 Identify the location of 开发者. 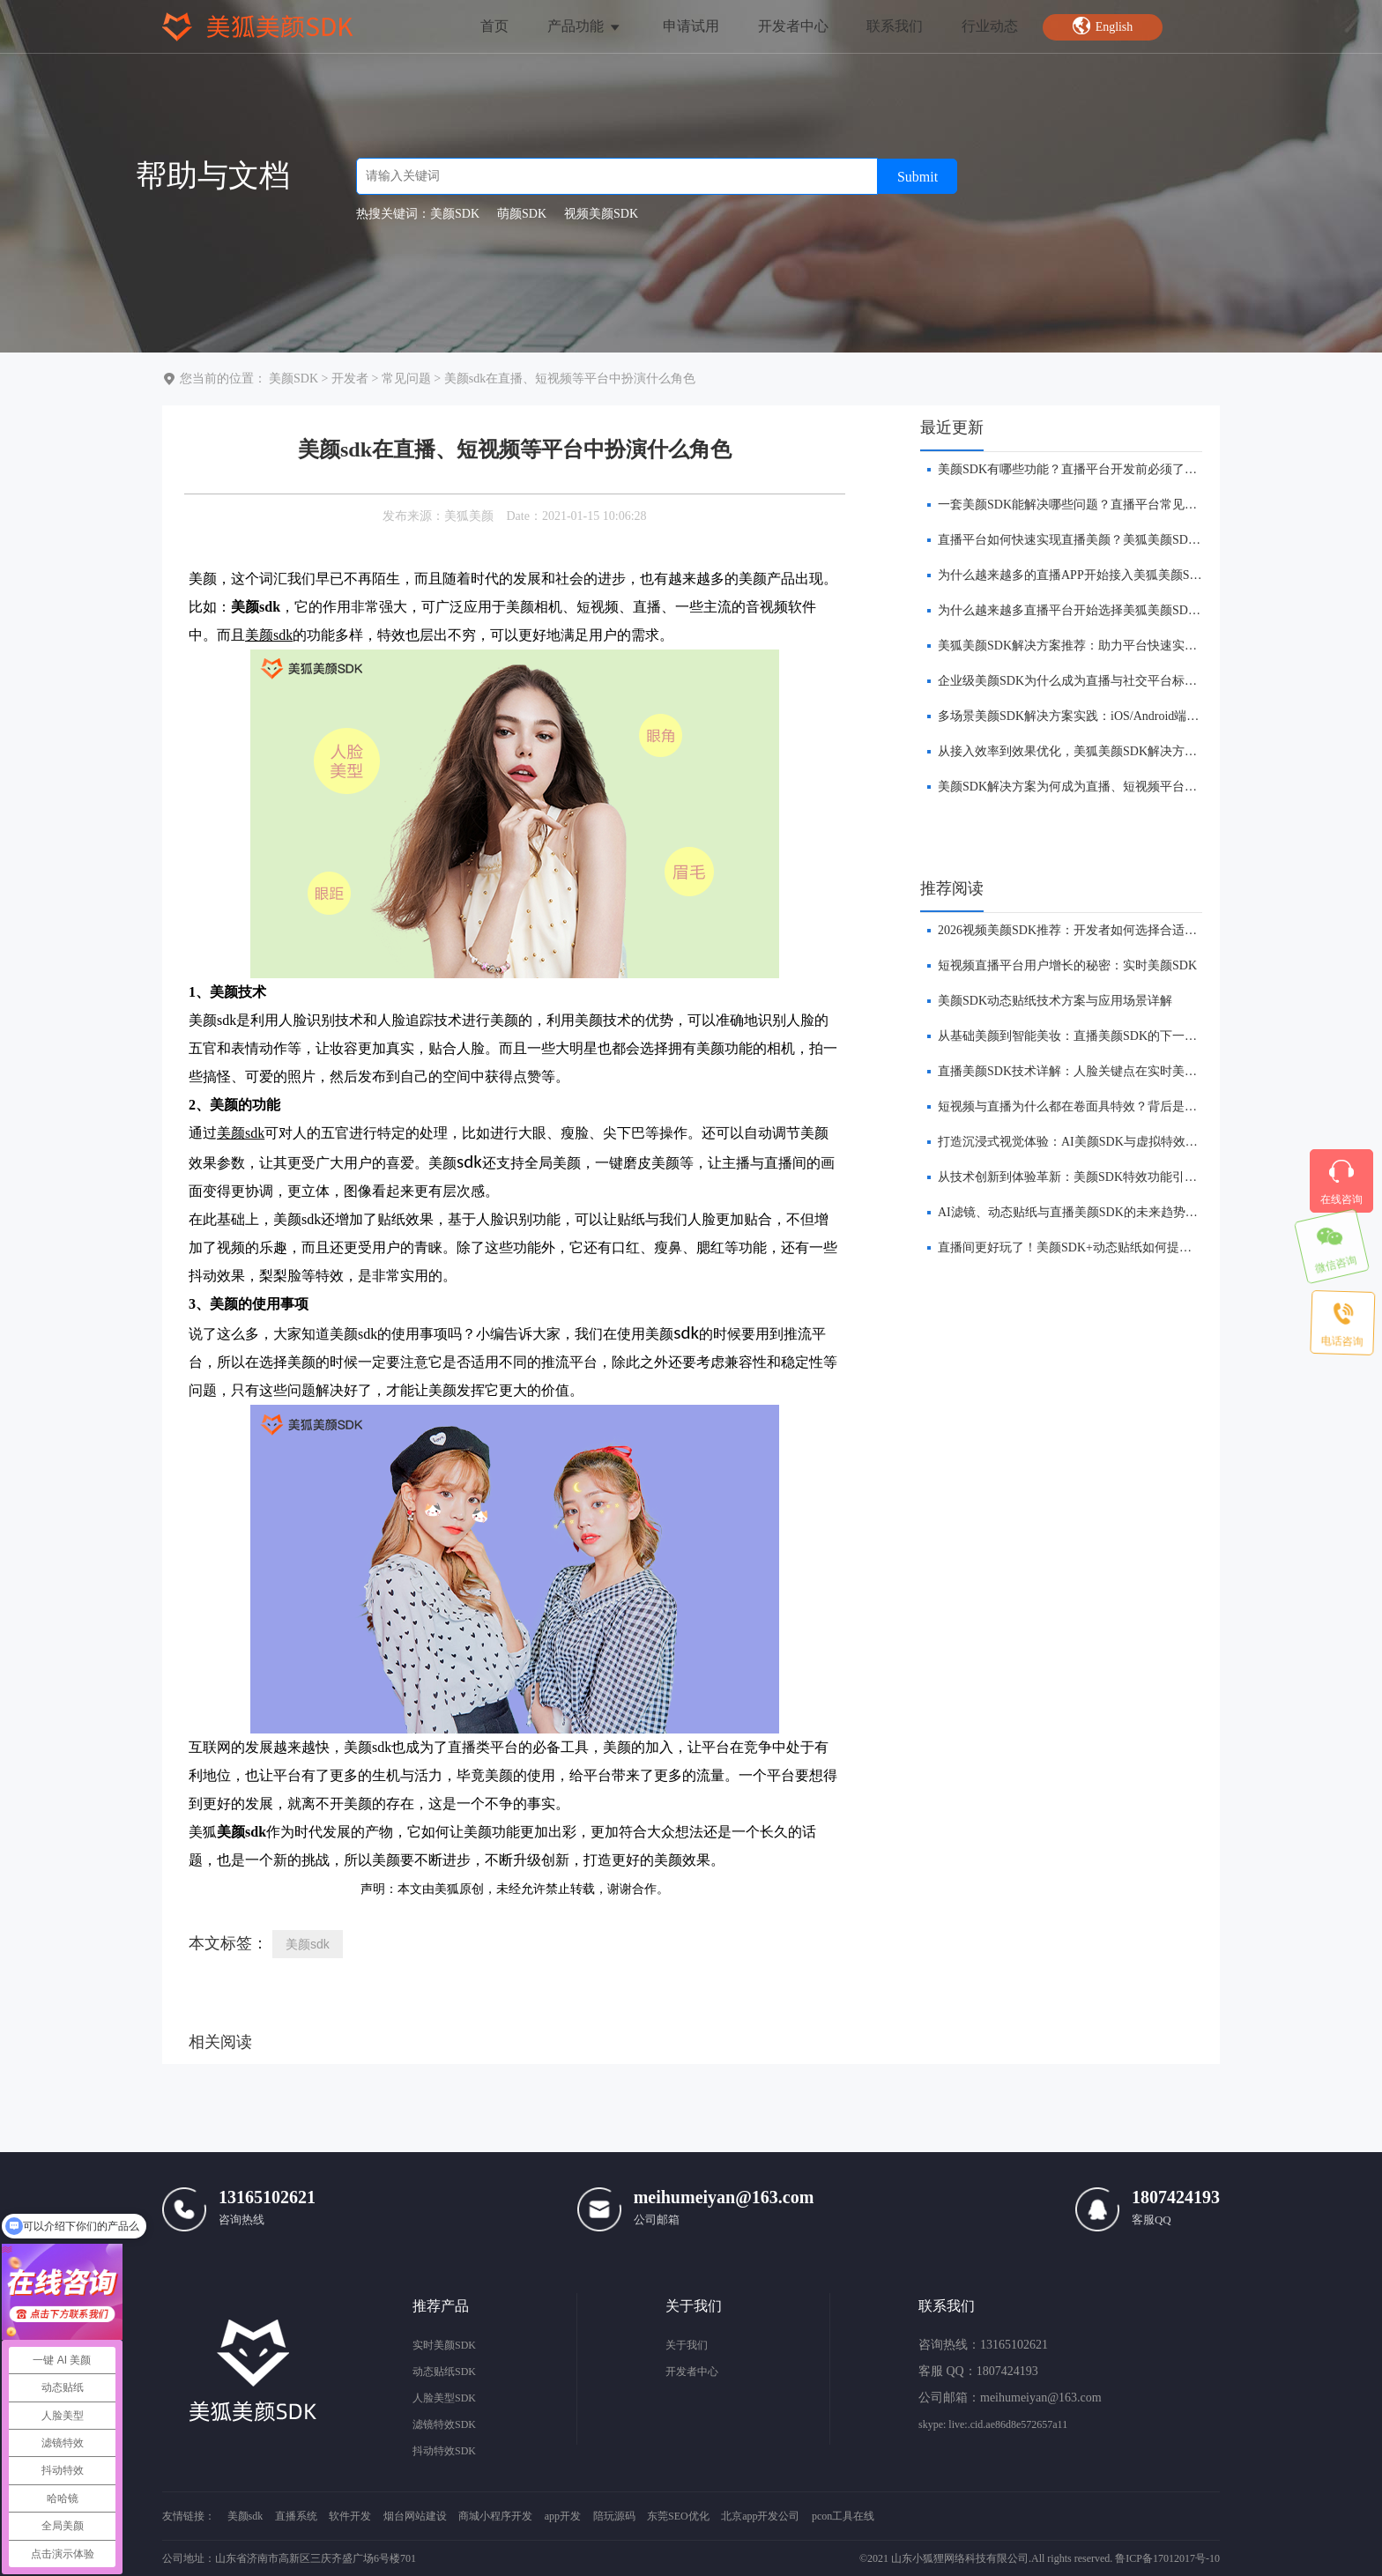
(349, 378).